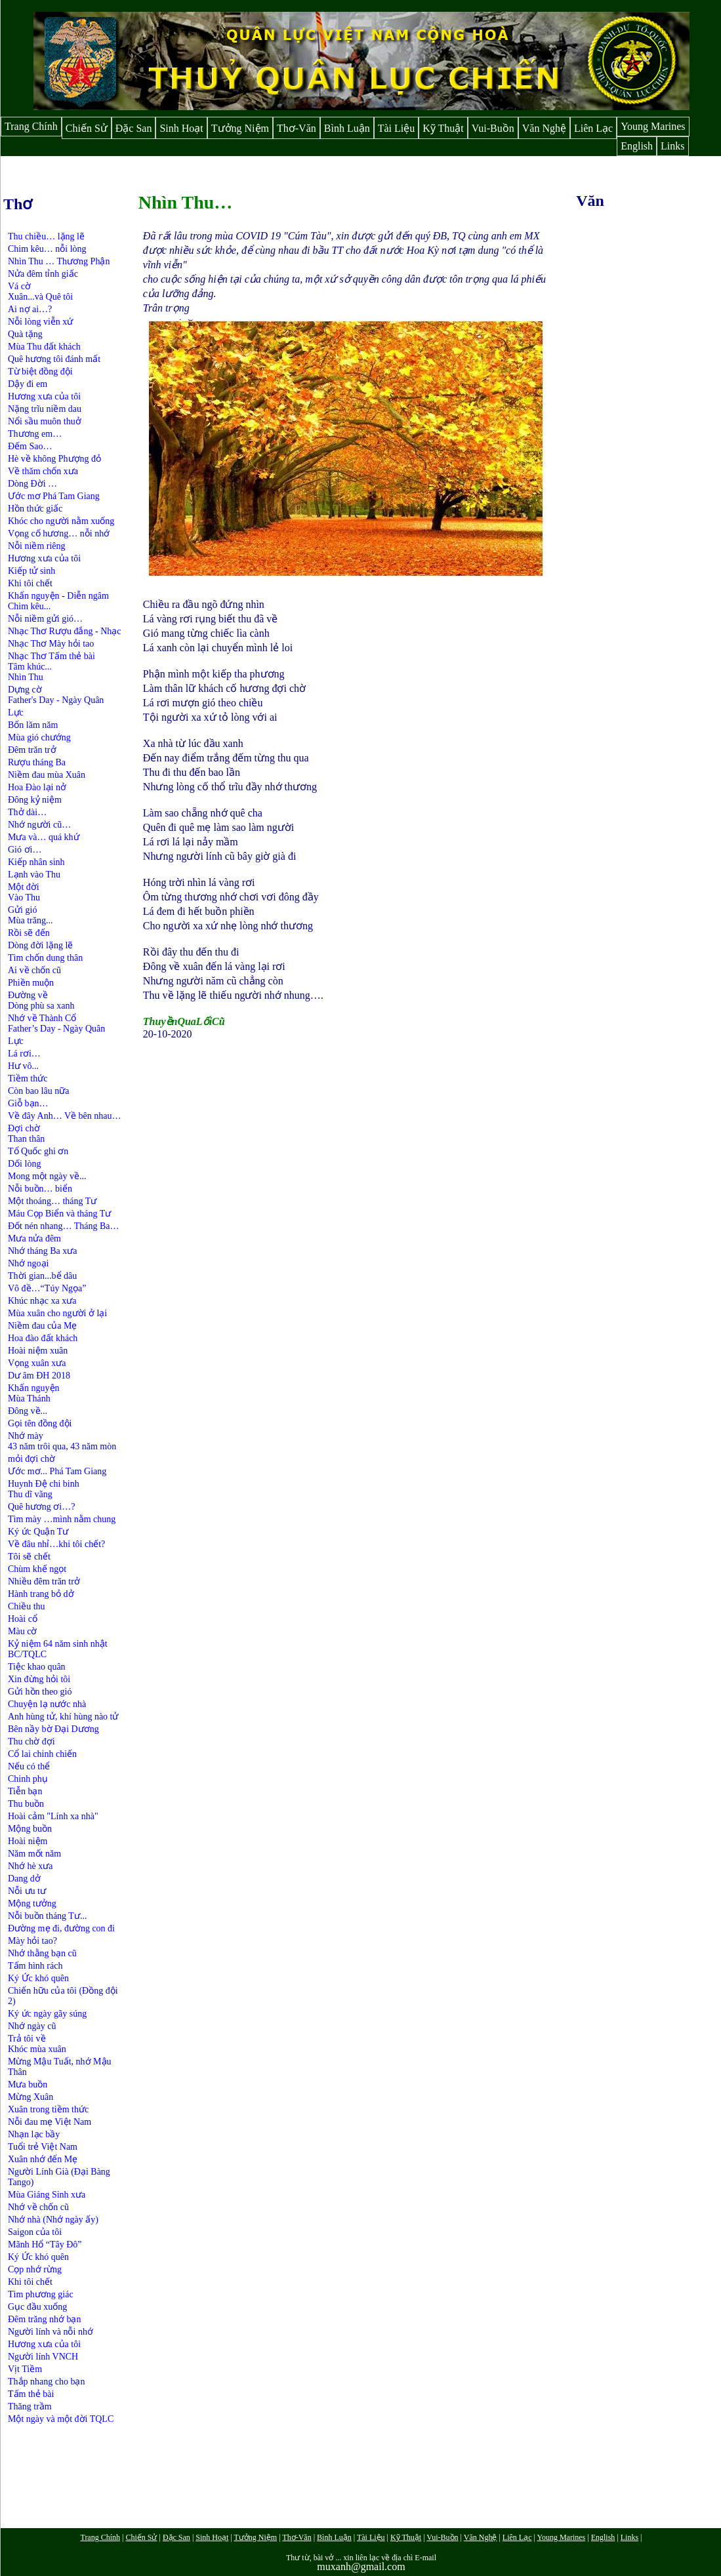  What do you see at coordinates (47, 249) in the screenshot?
I see `Chim kêu… nỗi lòng` at bounding box center [47, 249].